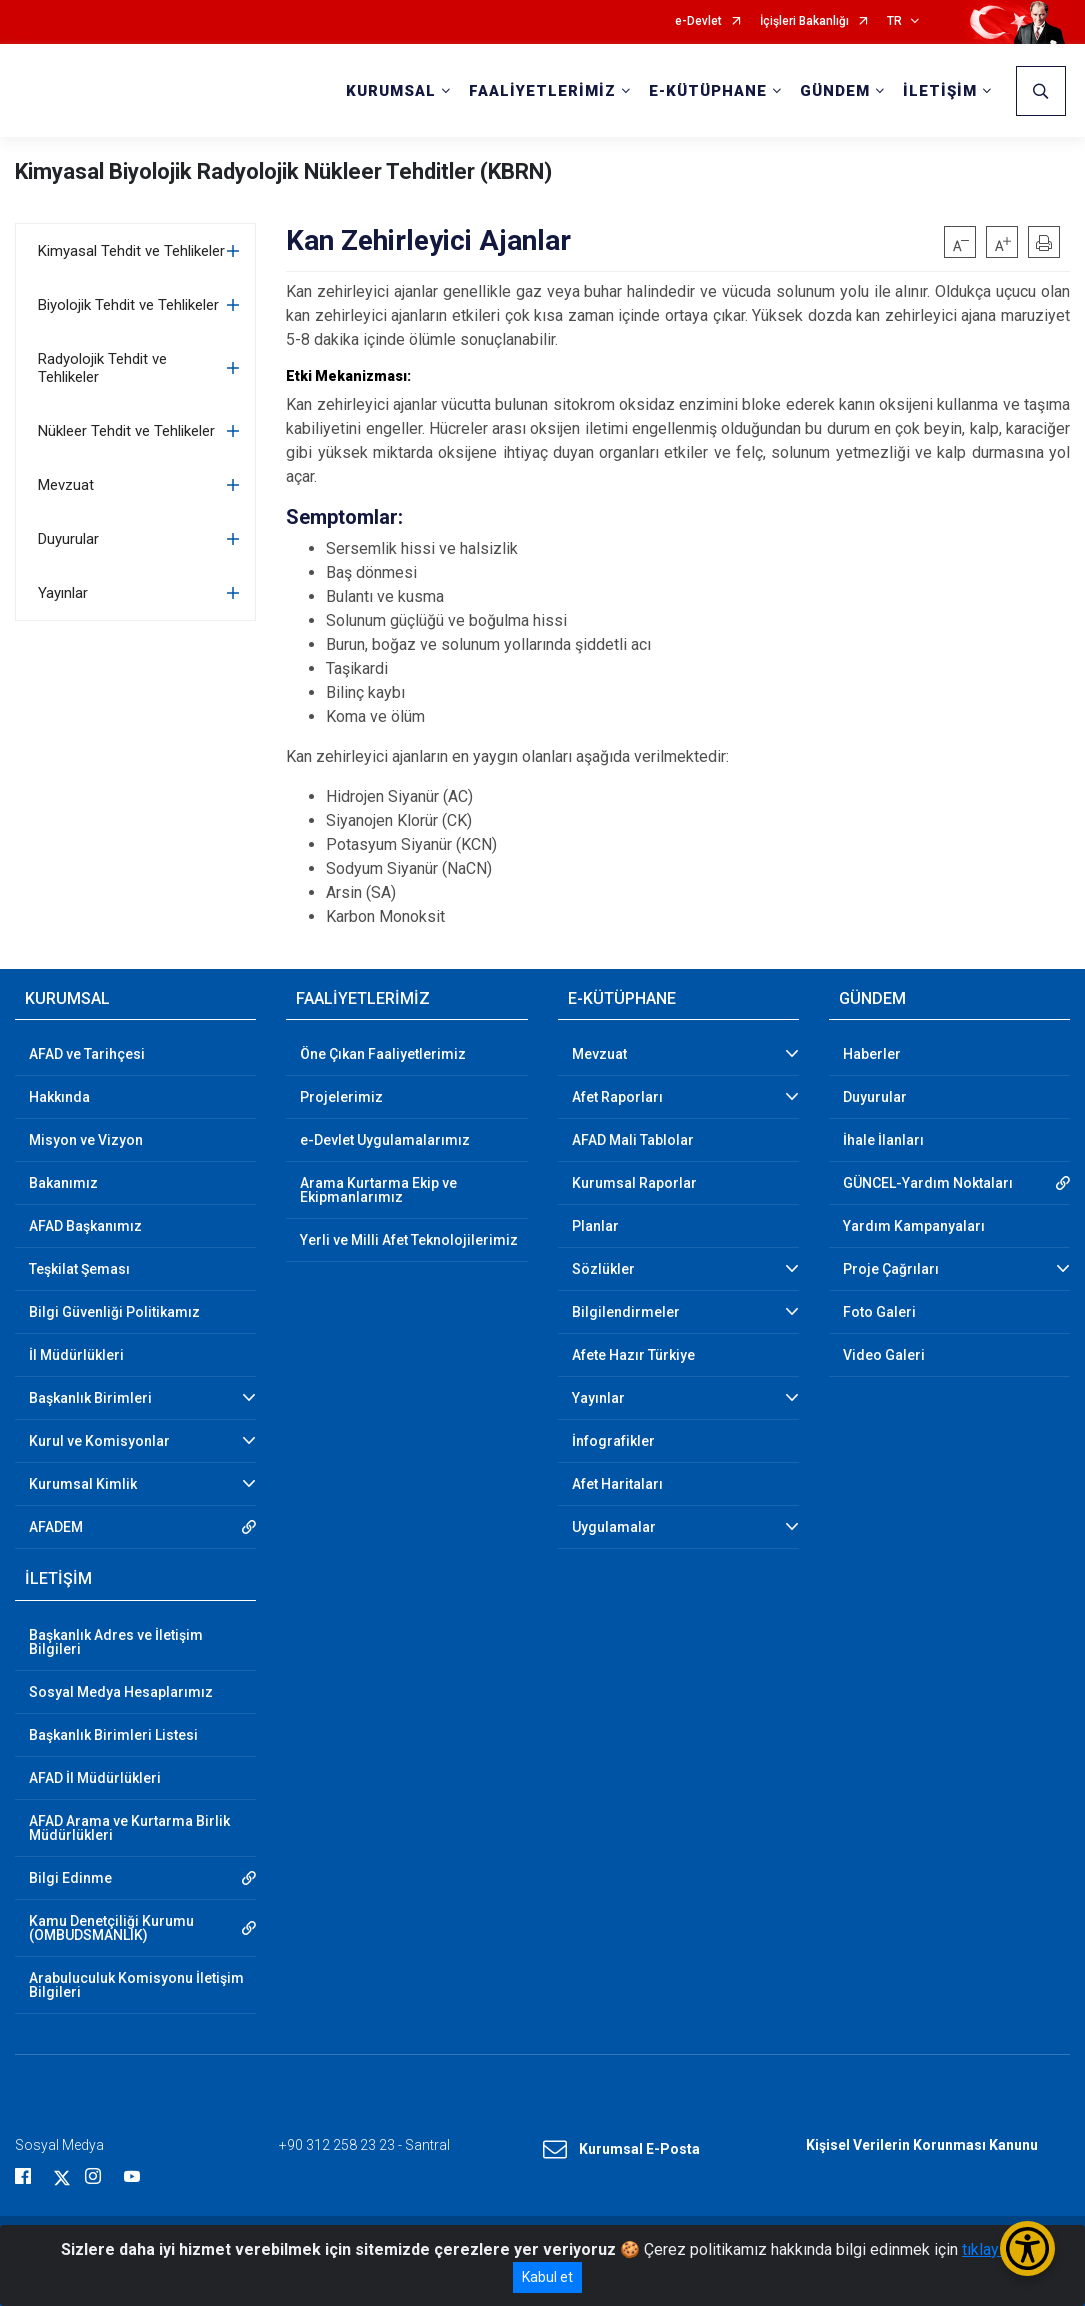  I want to click on Planlar, so click(595, 1226).